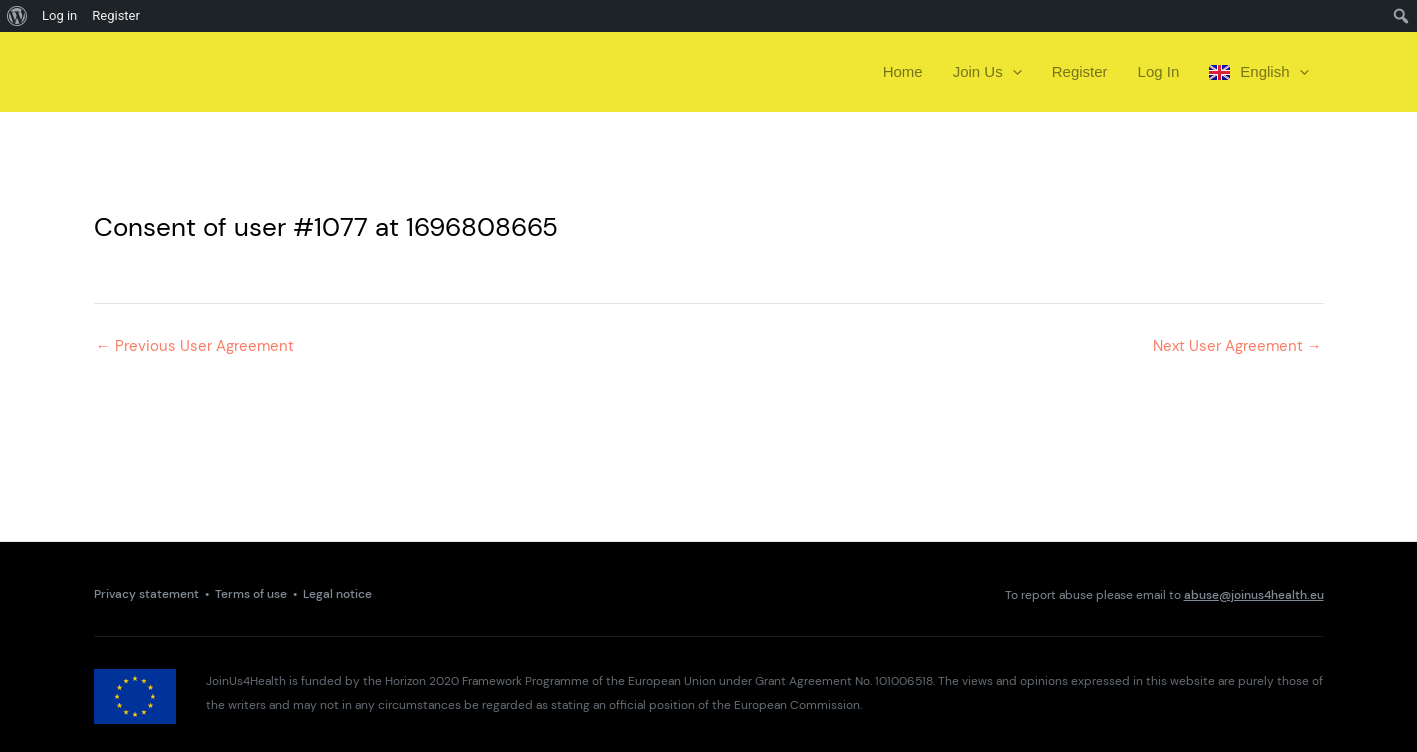 This screenshot has width=1417, height=752. Describe the element at coordinates (1254, 595) in the screenshot. I see `abuse@joinus4health.eu` at that location.